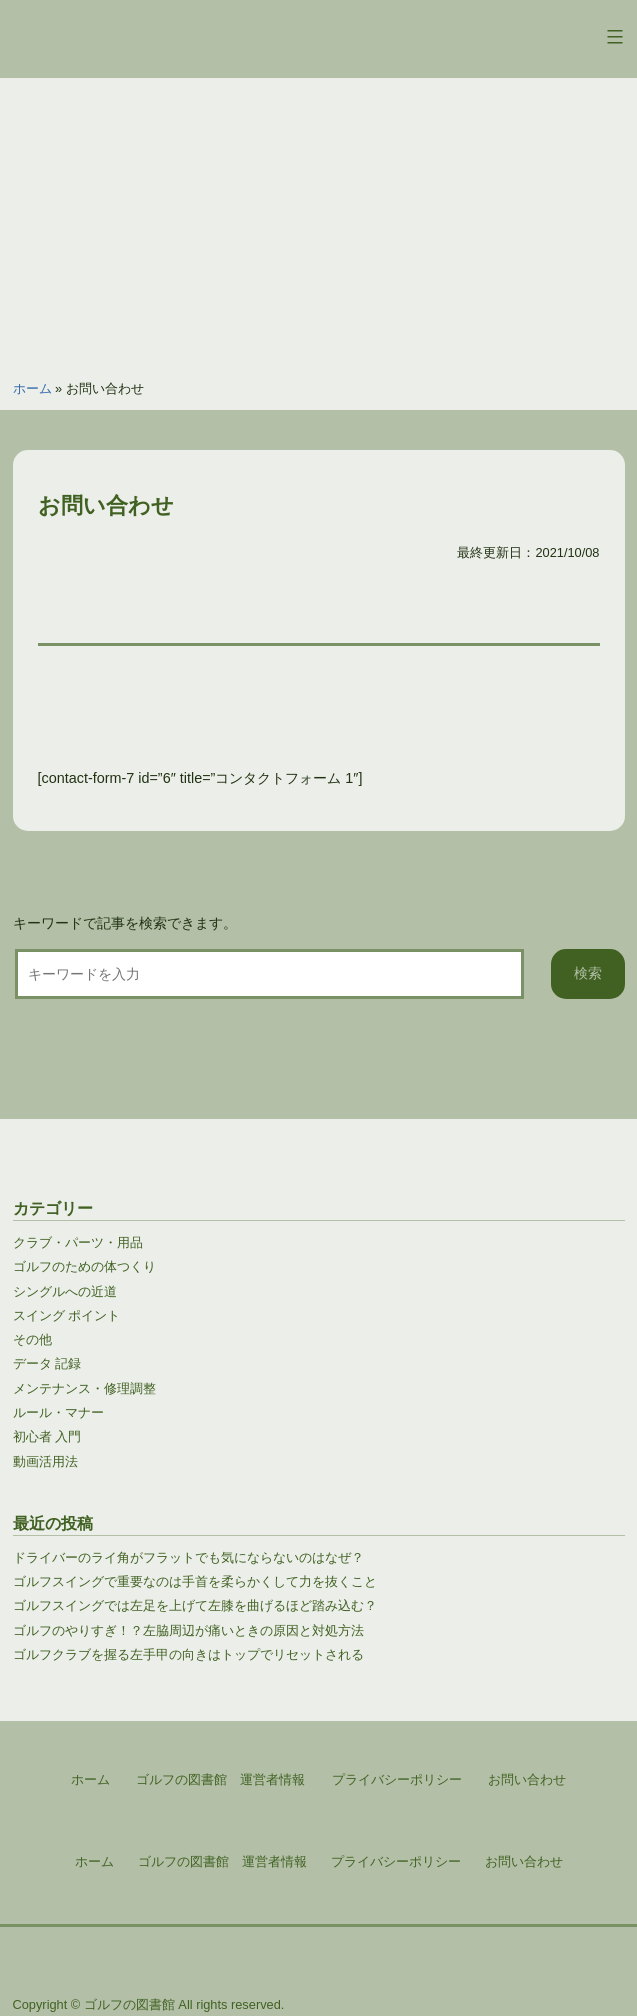 This screenshot has height=2016, width=637. I want to click on ルール・マナー, so click(58, 1412).